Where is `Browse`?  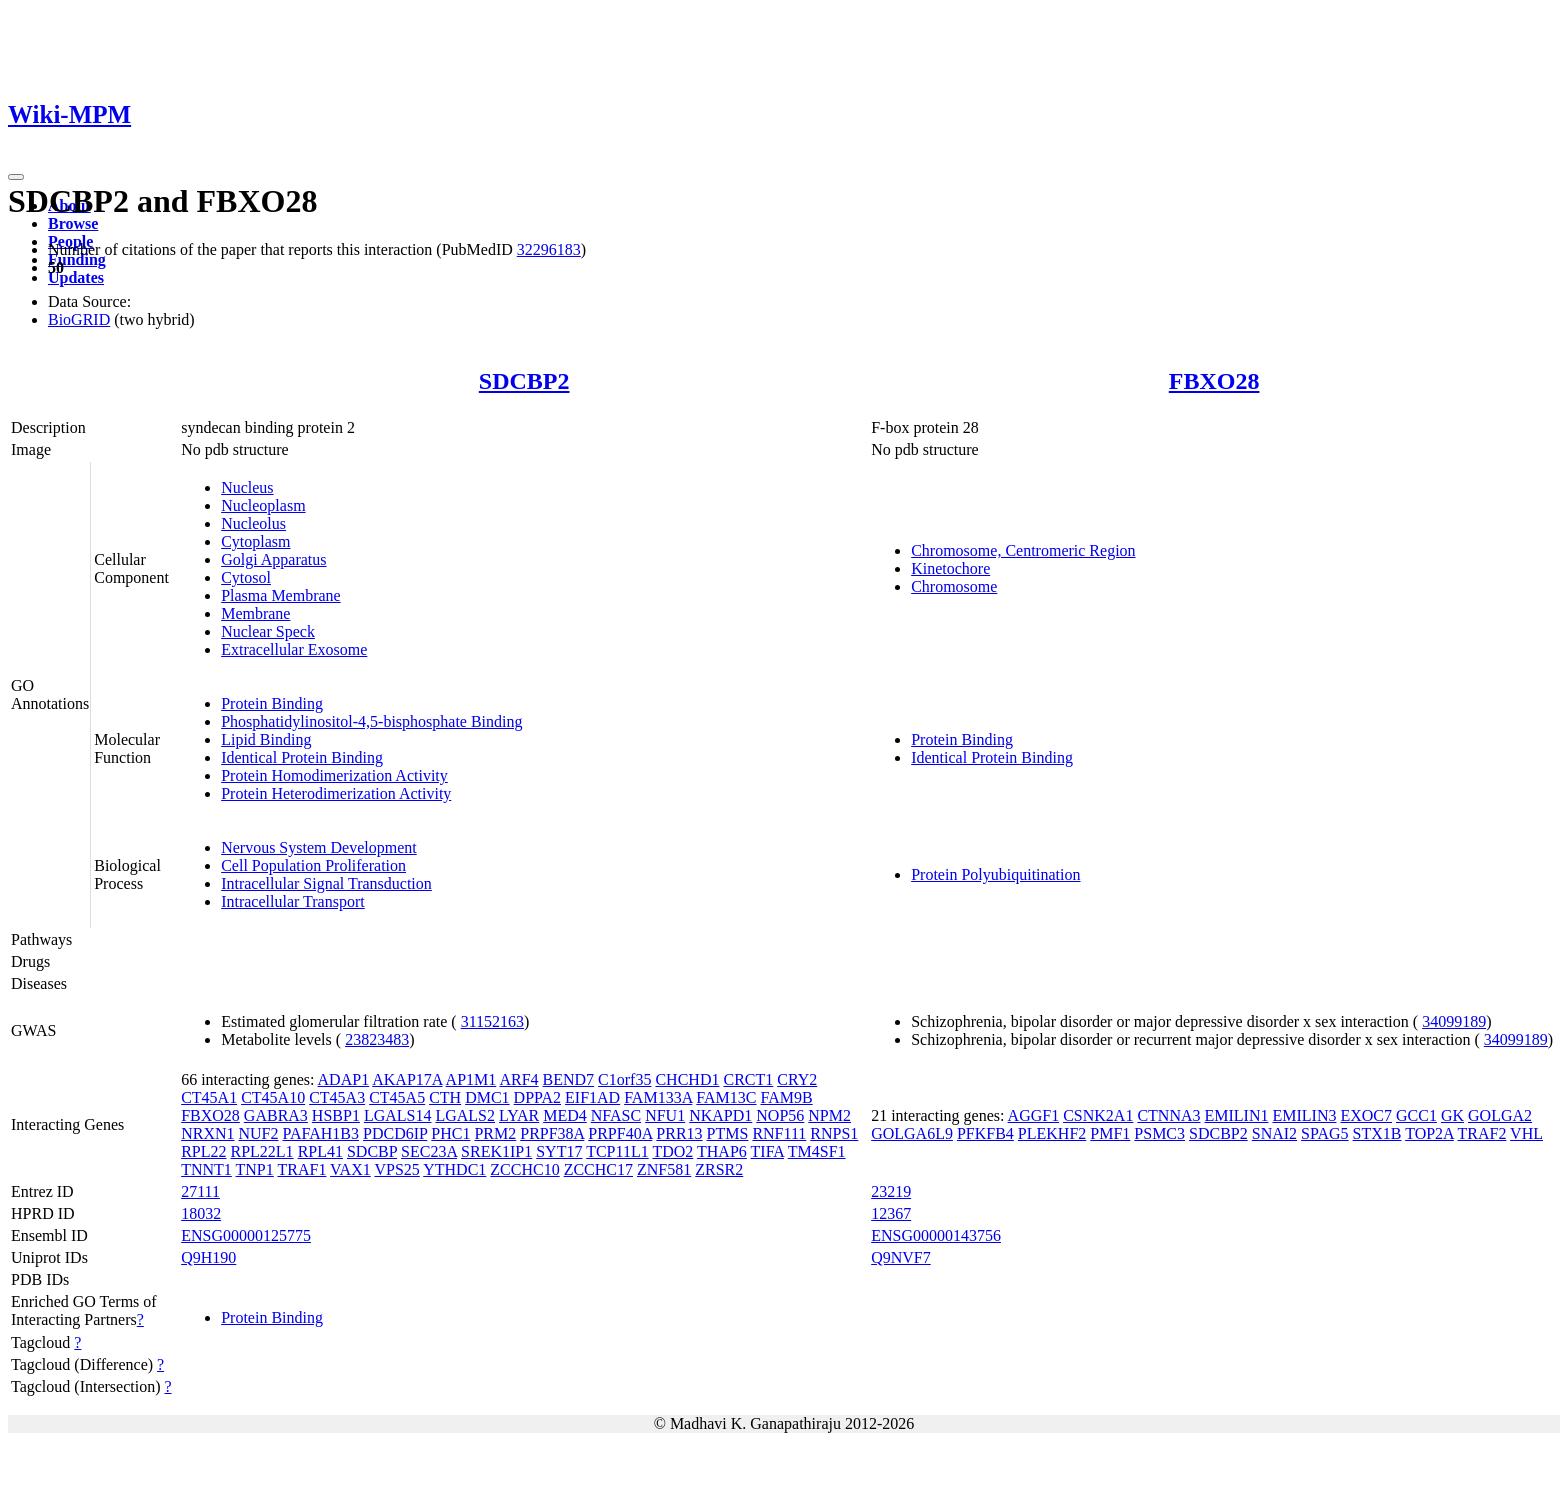
Browse is located at coordinates (73, 223).